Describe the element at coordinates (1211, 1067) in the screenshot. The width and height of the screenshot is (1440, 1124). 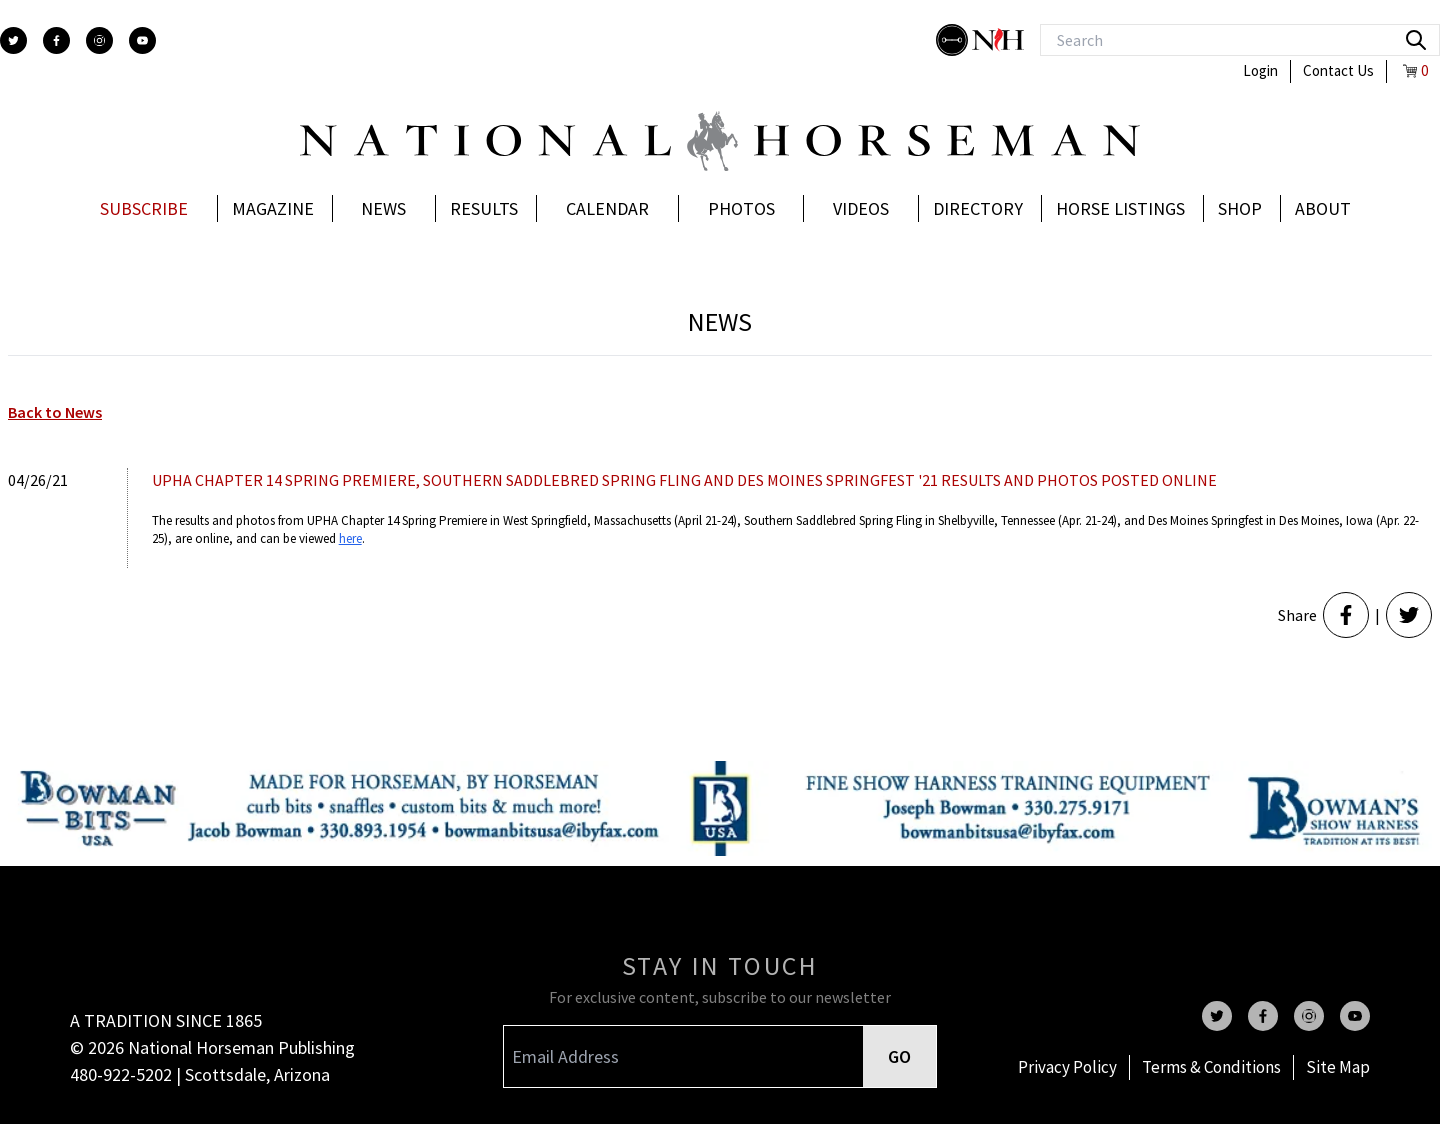
I see `Terms & Conditions` at that location.